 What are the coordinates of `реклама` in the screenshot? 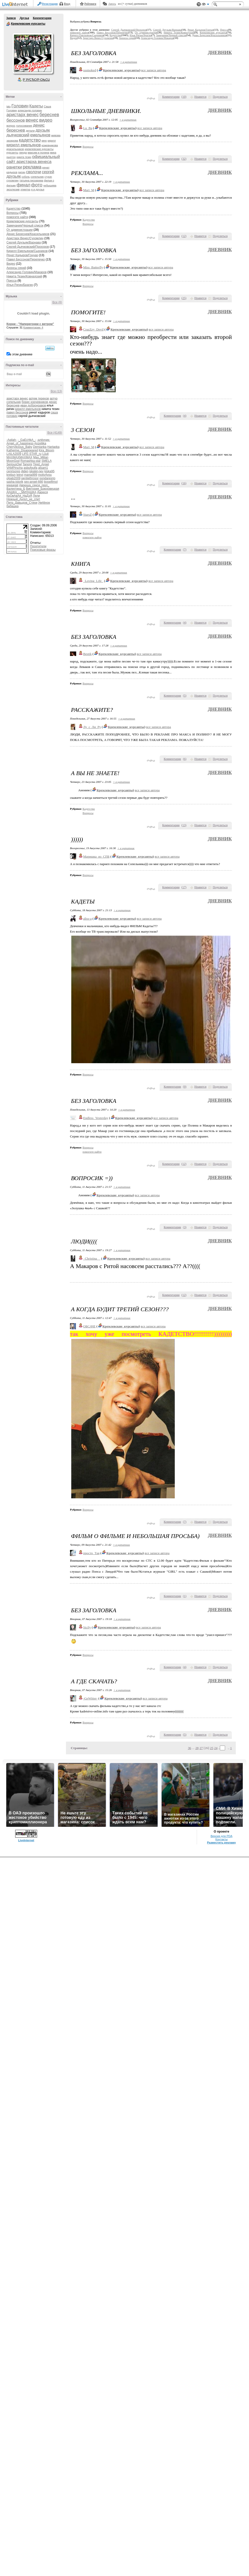 It's located at (32, 166).